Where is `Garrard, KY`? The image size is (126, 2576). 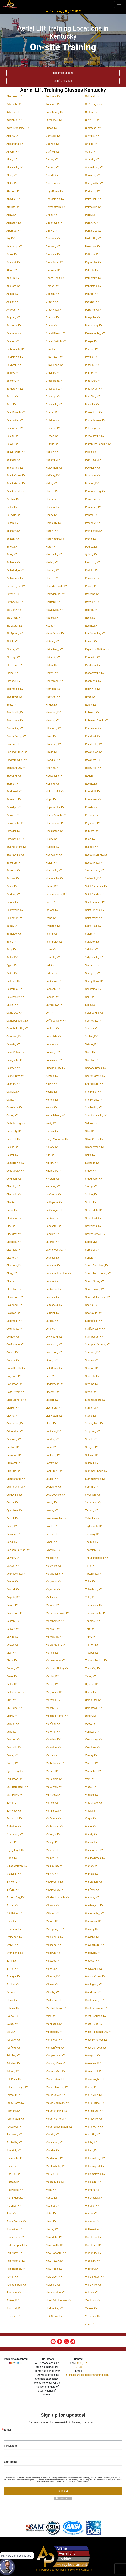
Garrard, KY is located at coordinates (52, 167).